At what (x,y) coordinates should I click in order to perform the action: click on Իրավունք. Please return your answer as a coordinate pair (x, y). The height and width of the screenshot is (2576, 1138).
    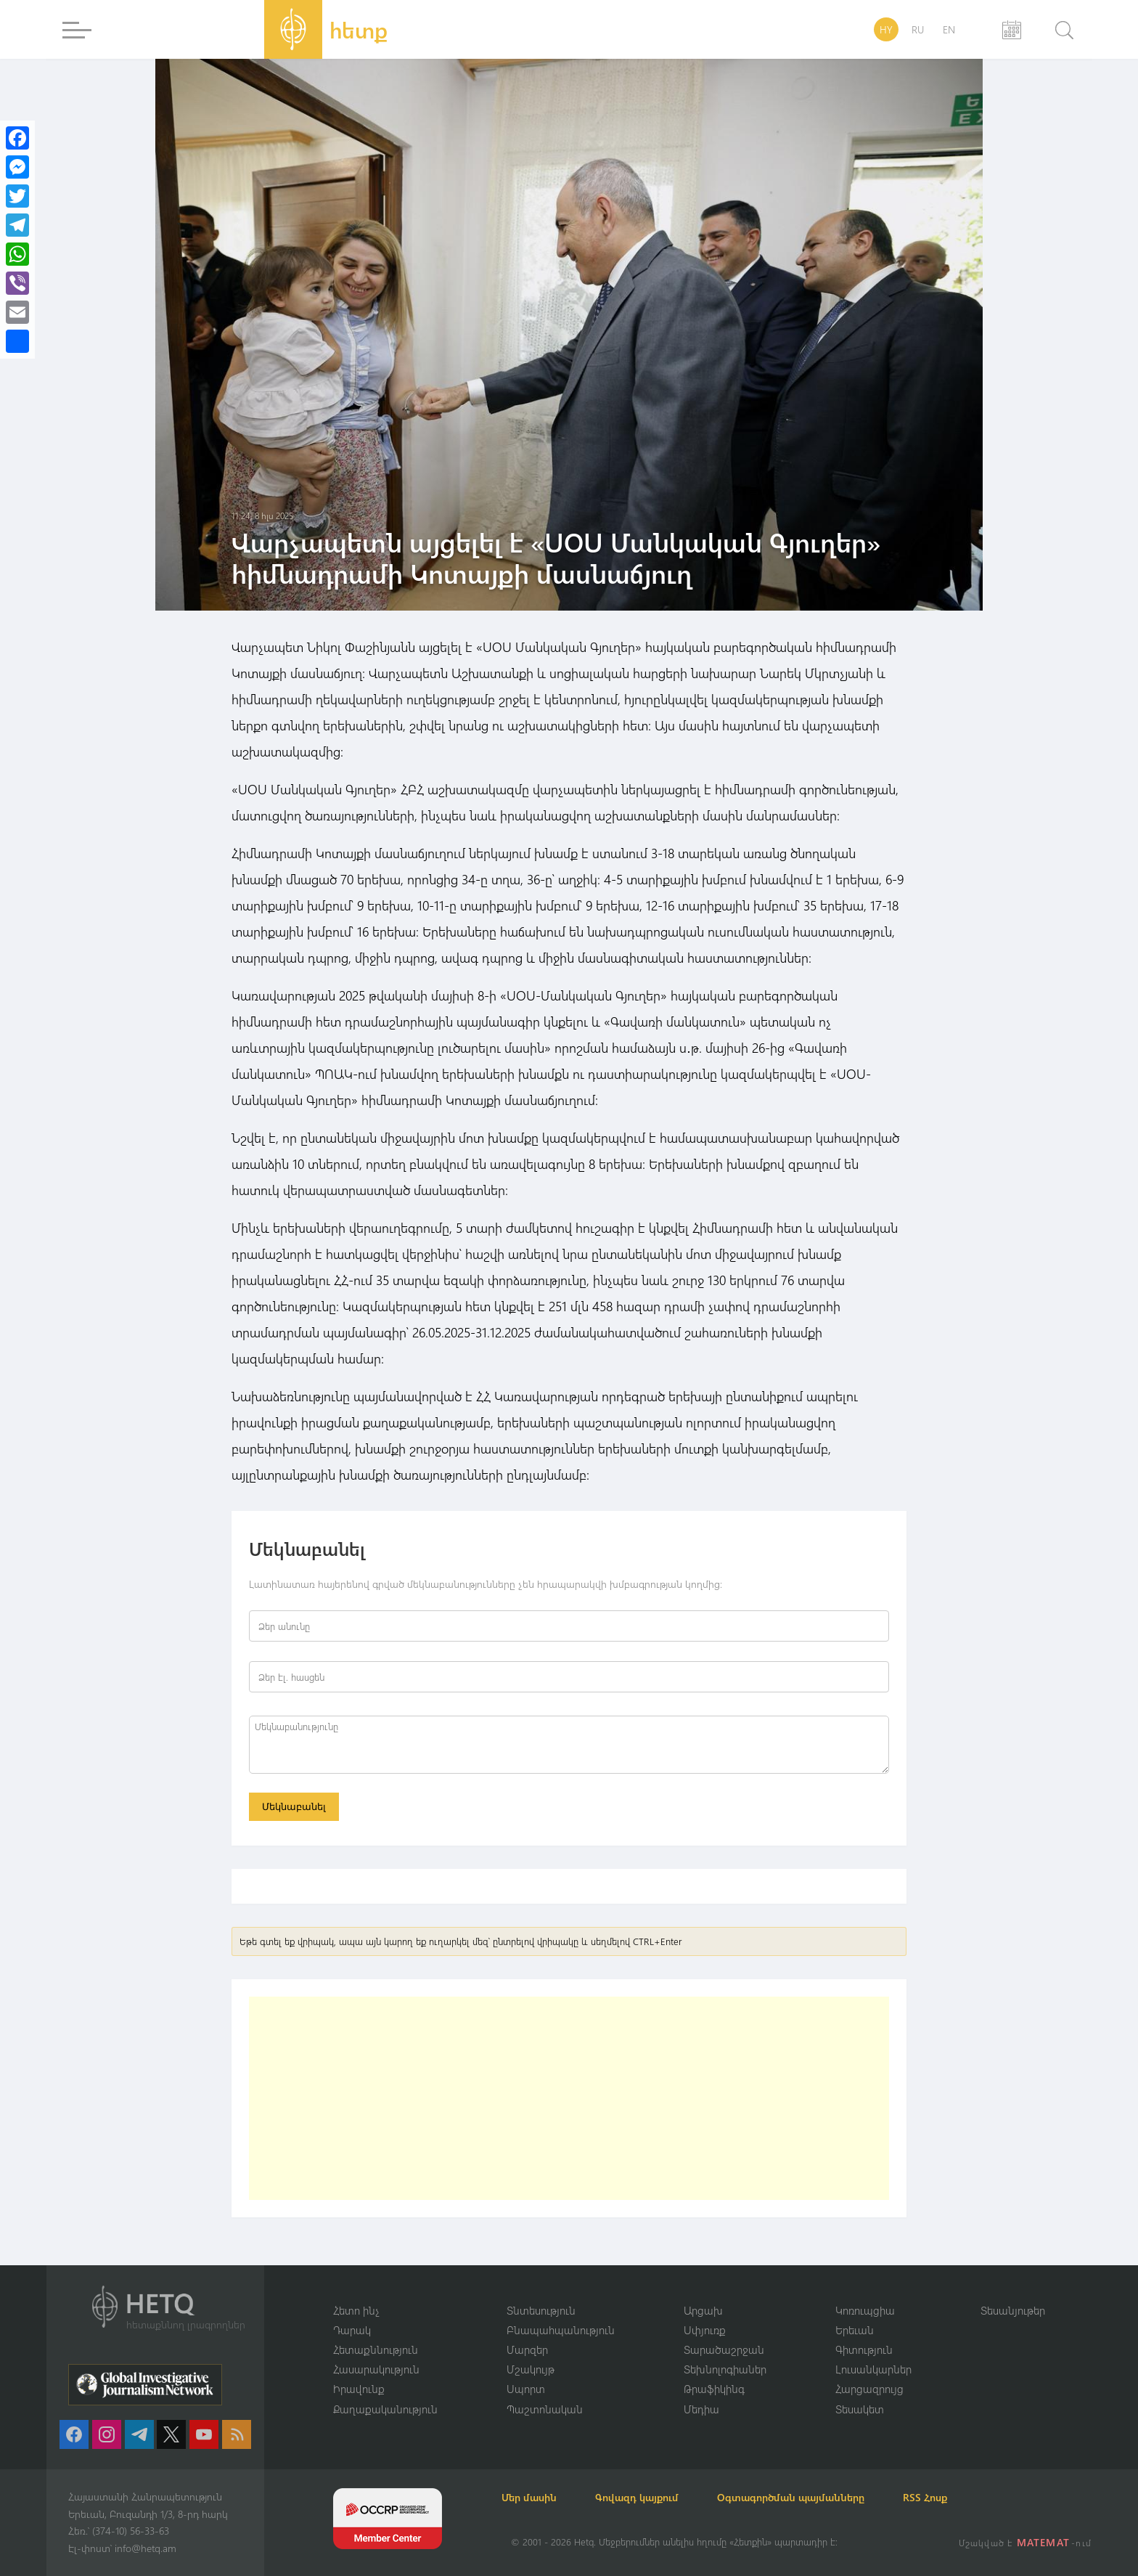
    Looking at the image, I should click on (359, 2388).